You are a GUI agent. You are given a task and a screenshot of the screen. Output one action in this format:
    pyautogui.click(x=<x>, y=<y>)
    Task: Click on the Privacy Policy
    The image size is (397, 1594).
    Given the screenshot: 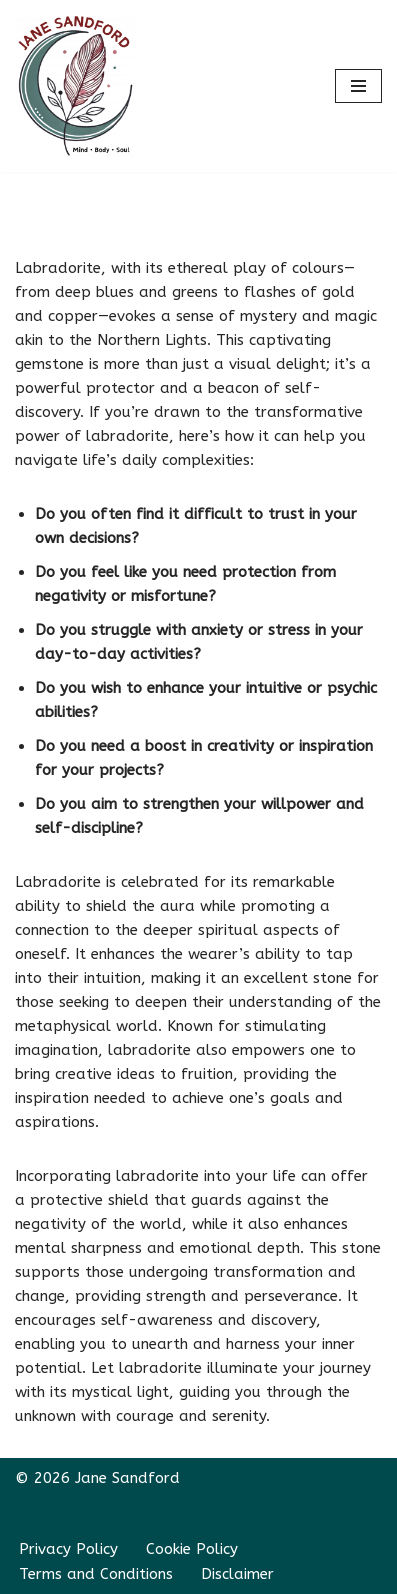 What is the action you would take?
    pyautogui.click(x=68, y=1549)
    